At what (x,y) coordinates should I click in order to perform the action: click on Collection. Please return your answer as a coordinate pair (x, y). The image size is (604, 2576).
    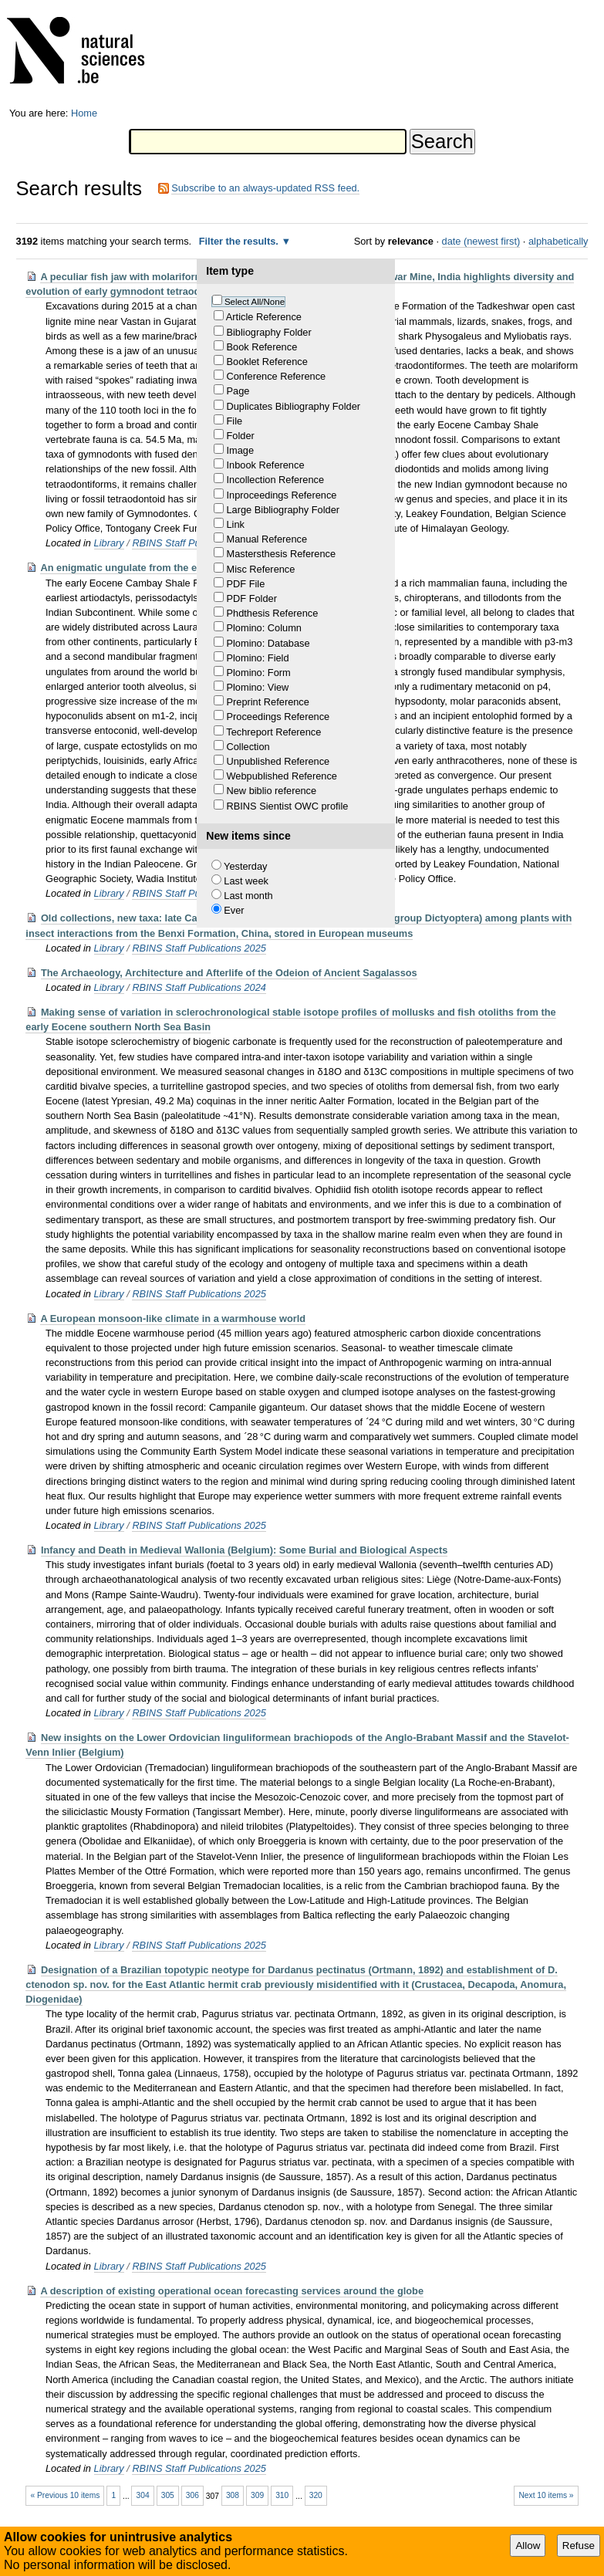
    Looking at the image, I should click on (247, 746).